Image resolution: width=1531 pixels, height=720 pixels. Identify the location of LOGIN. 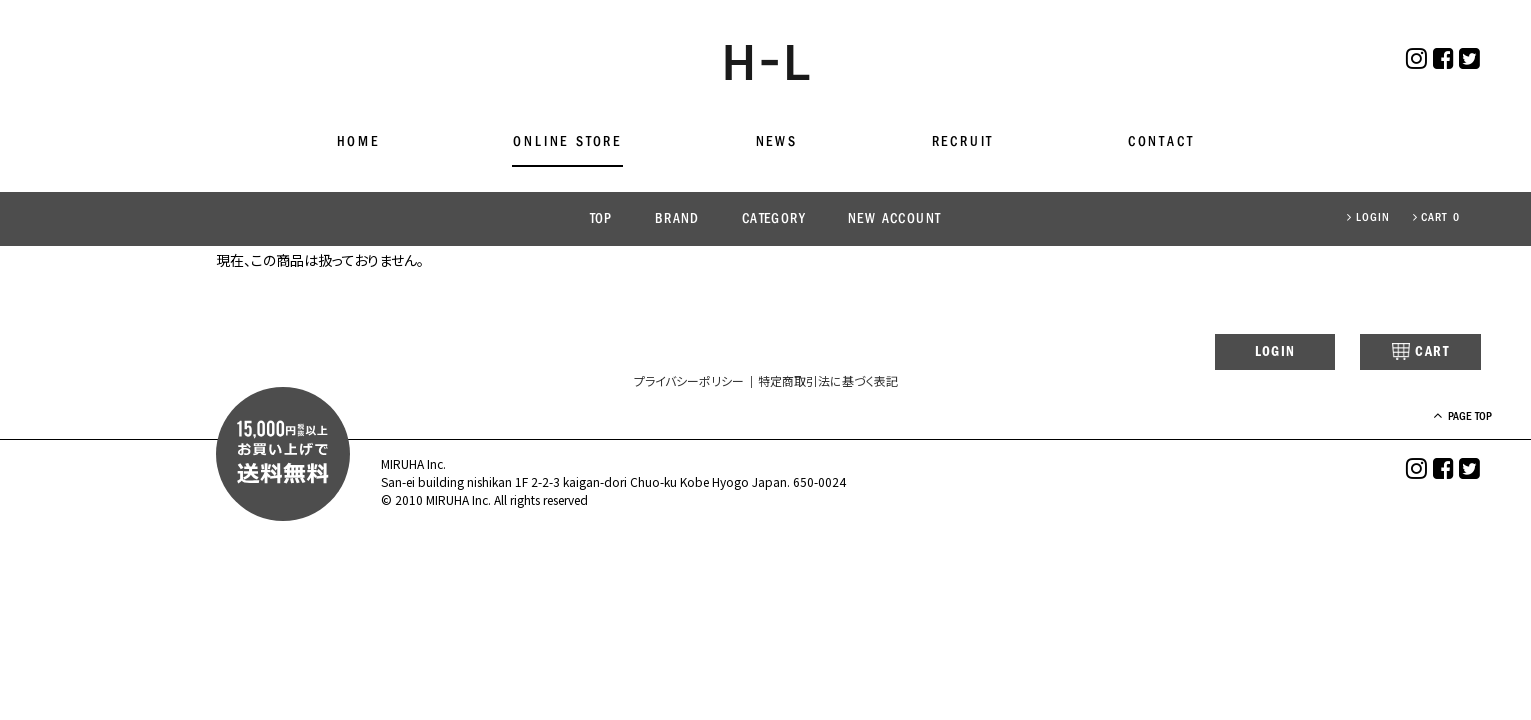
(1368, 218).